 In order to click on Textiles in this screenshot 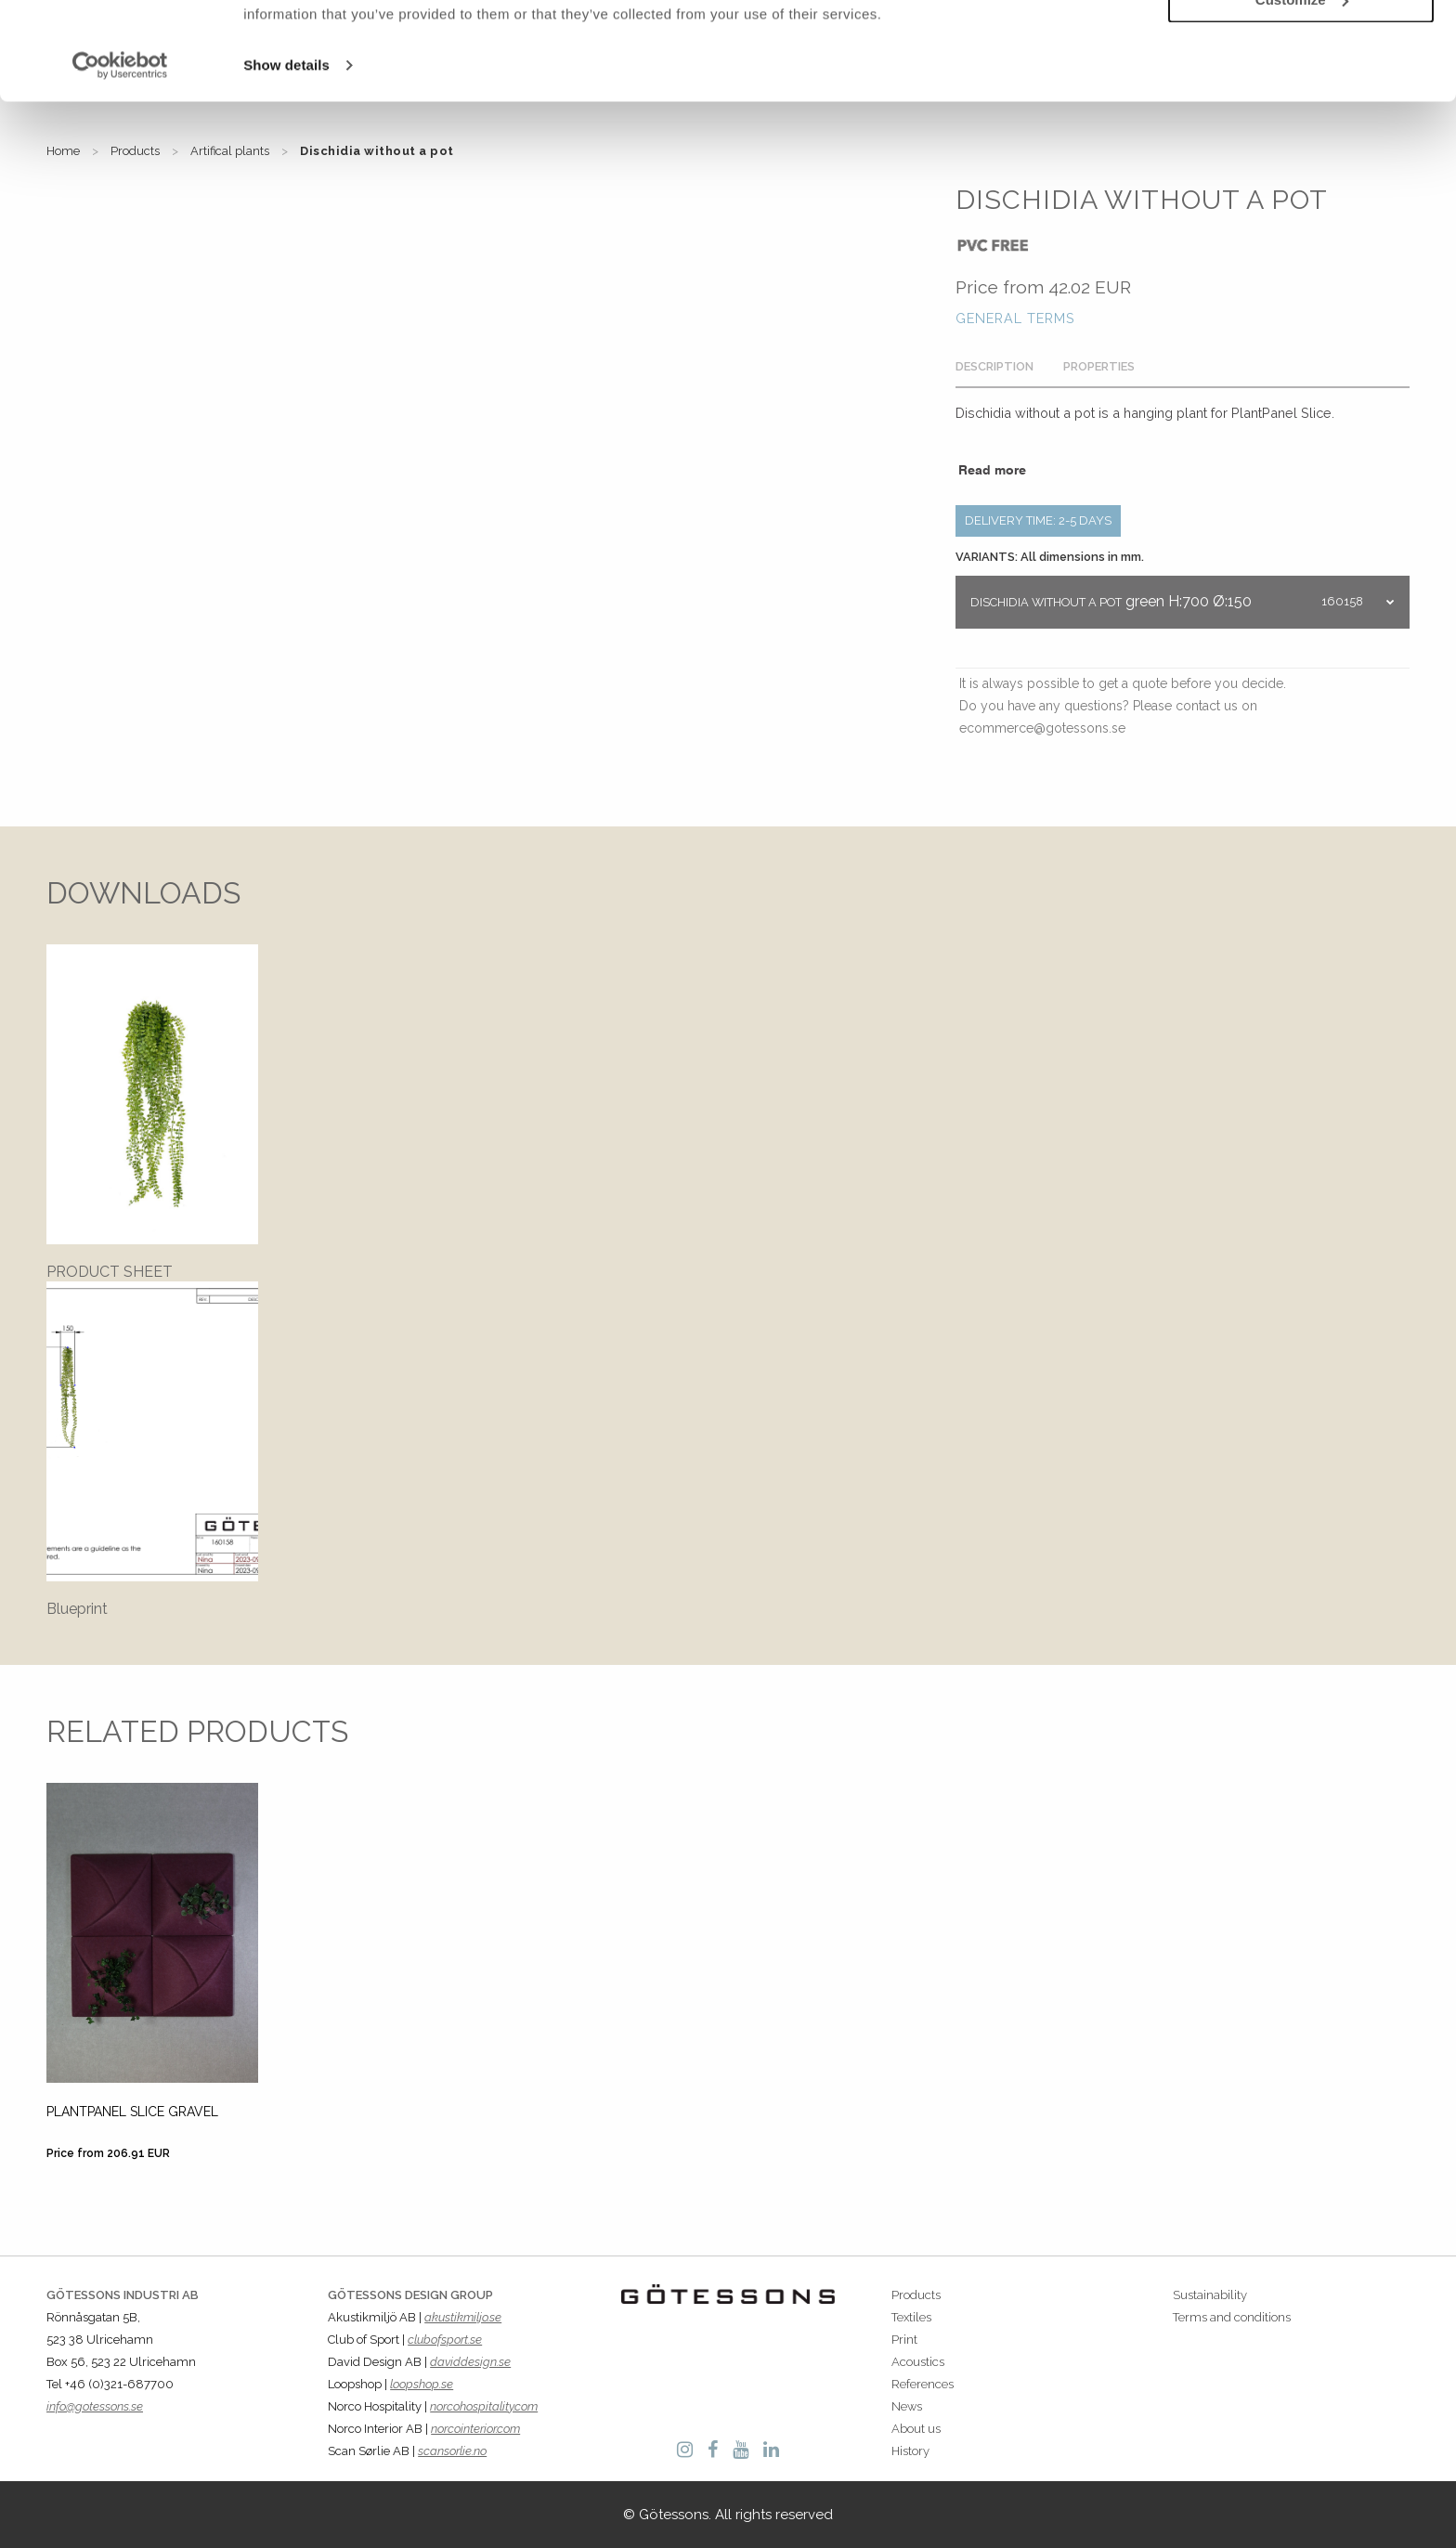, I will do `click(911, 2317)`.